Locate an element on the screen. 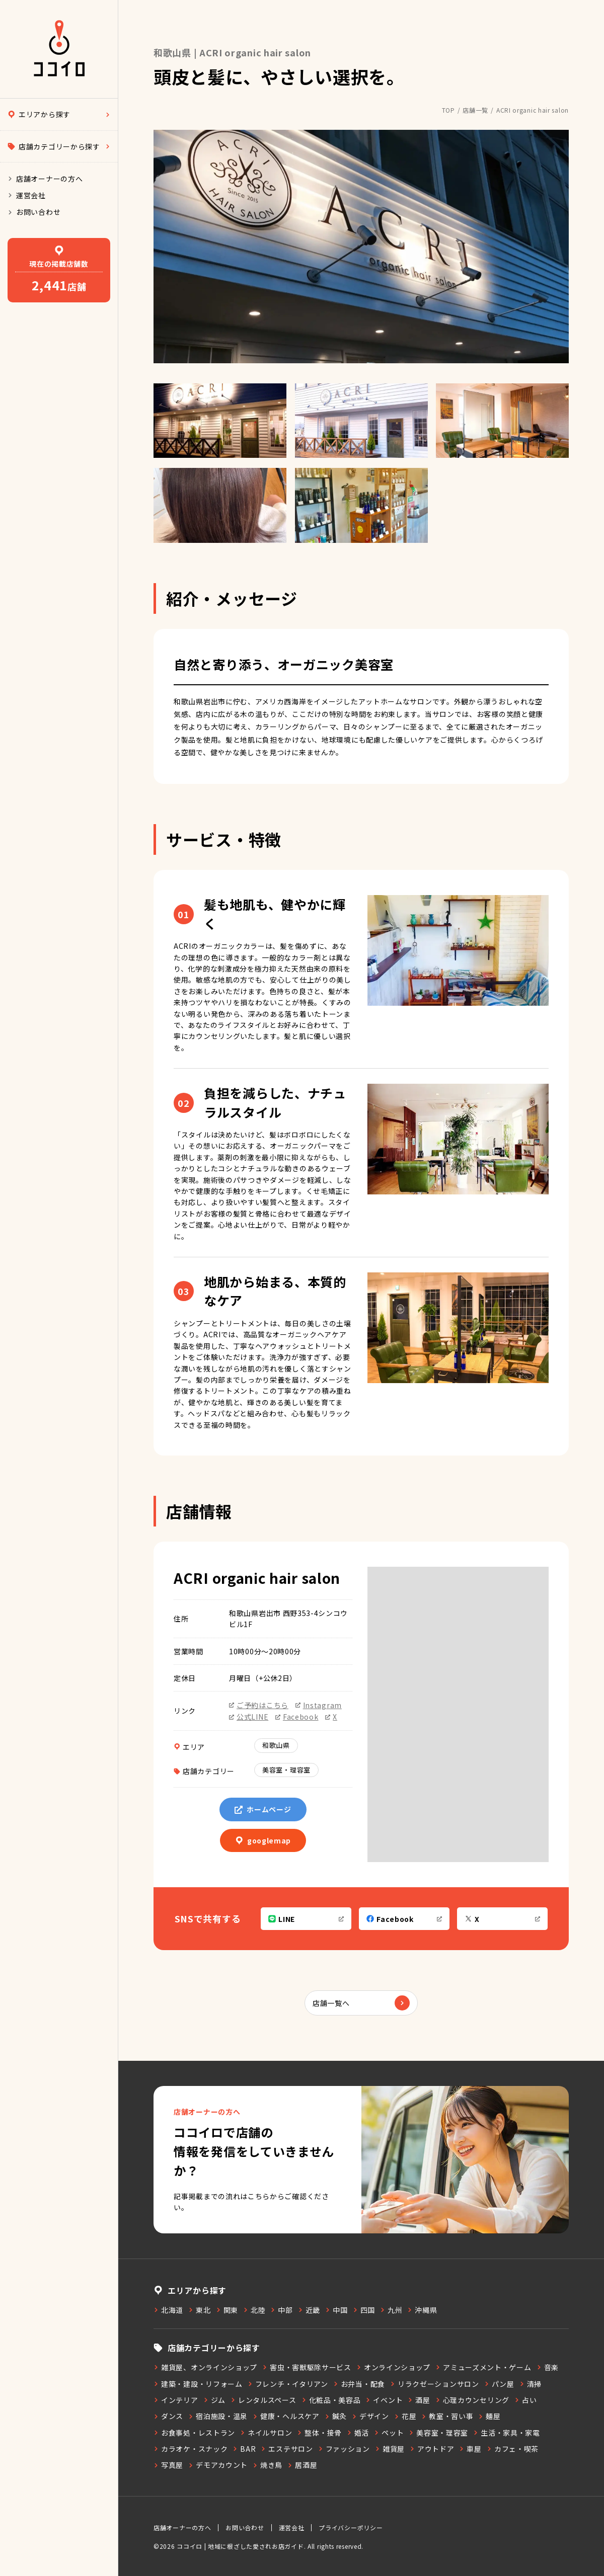 The height and width of the screenshot is (2576, 604). エリアから探す is located at coordinates (59, 114).